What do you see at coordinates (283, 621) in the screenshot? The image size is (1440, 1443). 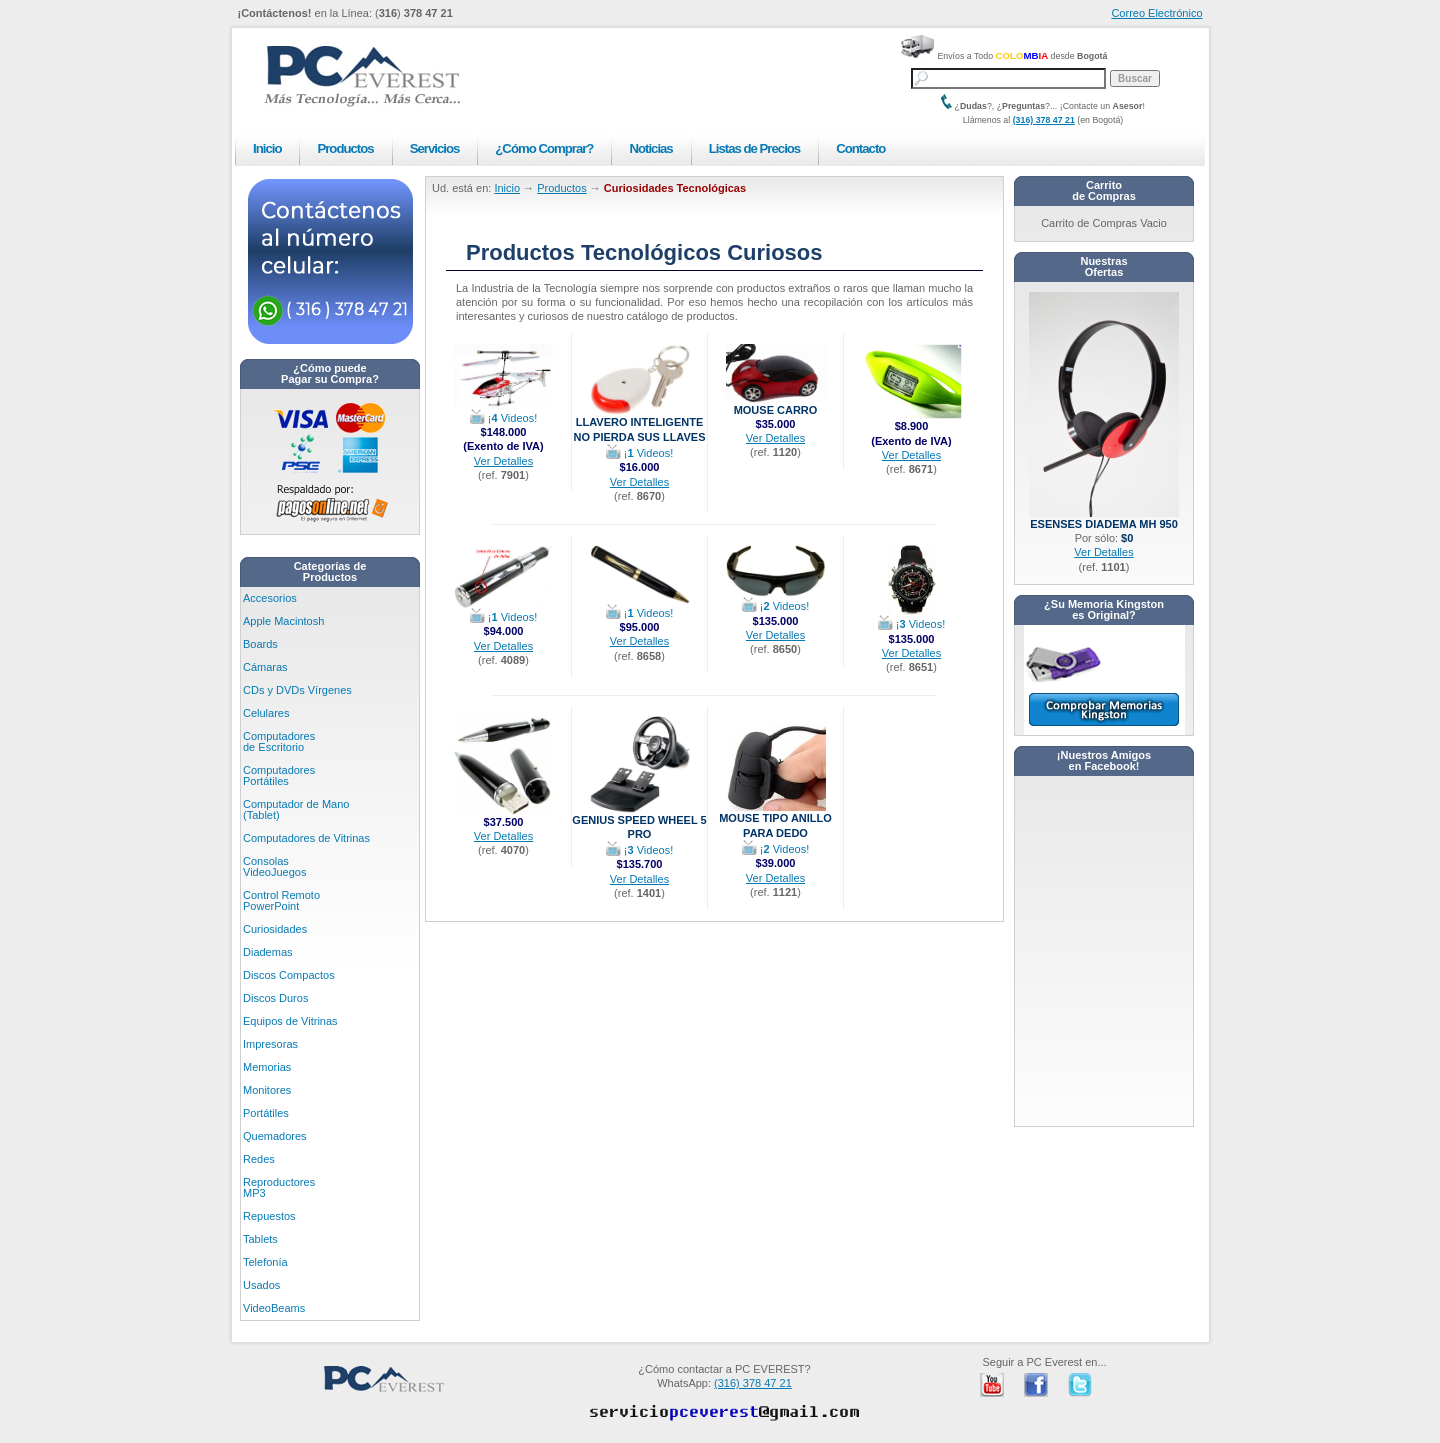 I see `Apple Macintosh` at bounding box center [283, 621].